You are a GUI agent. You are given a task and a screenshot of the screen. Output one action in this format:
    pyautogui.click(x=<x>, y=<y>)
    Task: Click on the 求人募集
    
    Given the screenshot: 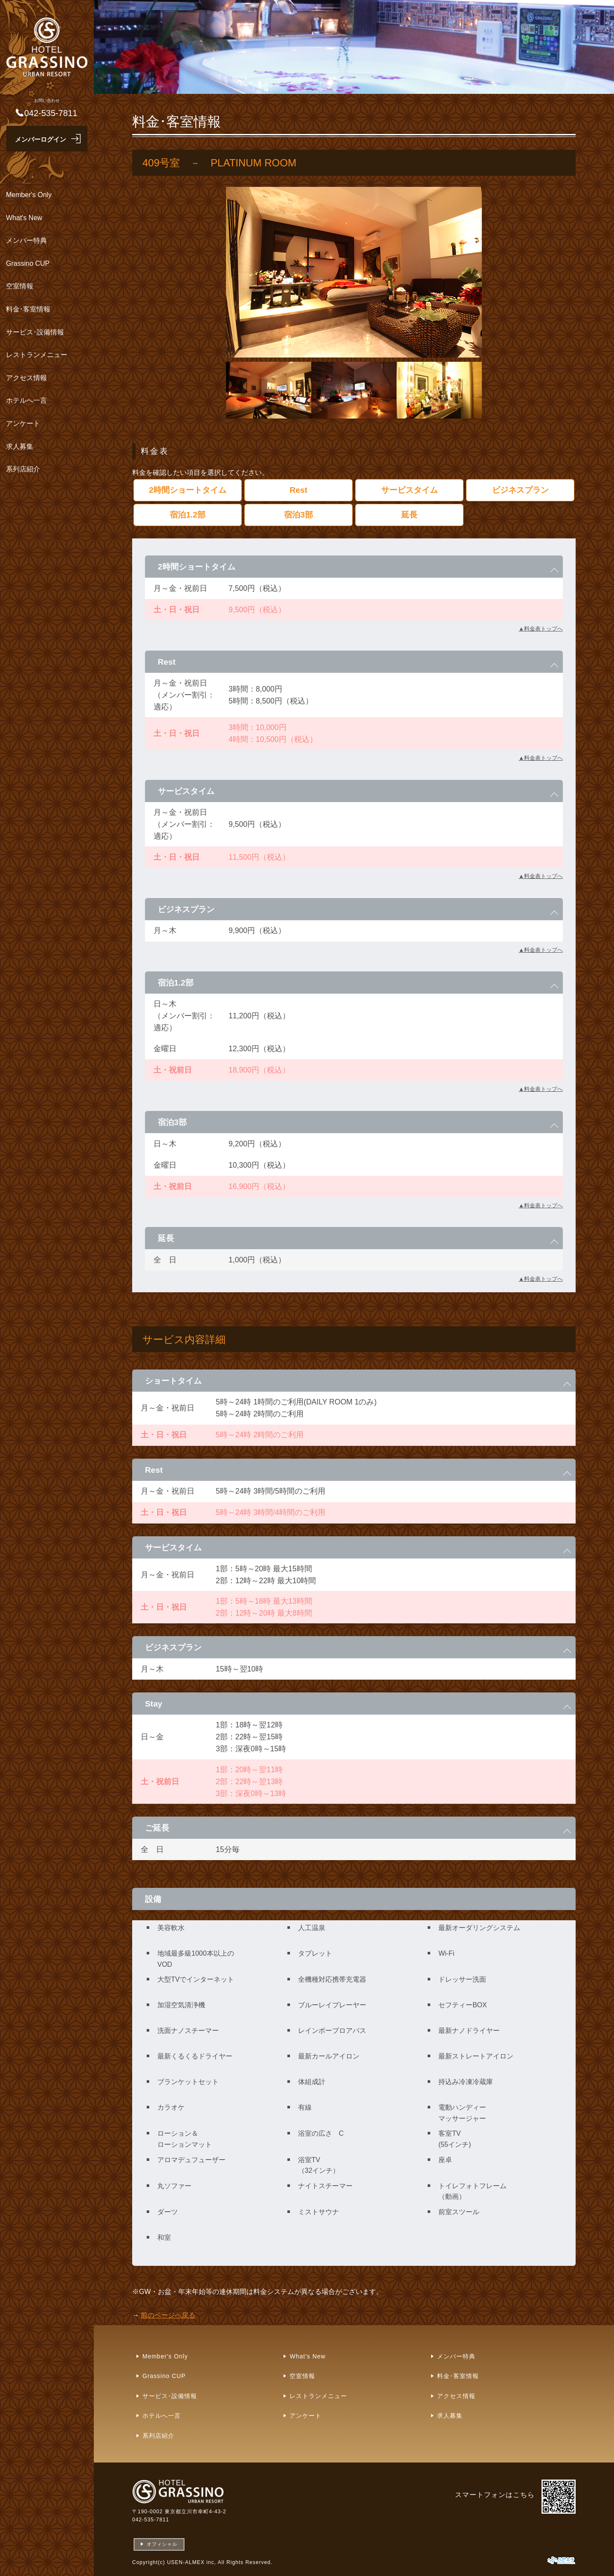 What is the action you would take?
    pyautogui.click(x=19, y=446)
    